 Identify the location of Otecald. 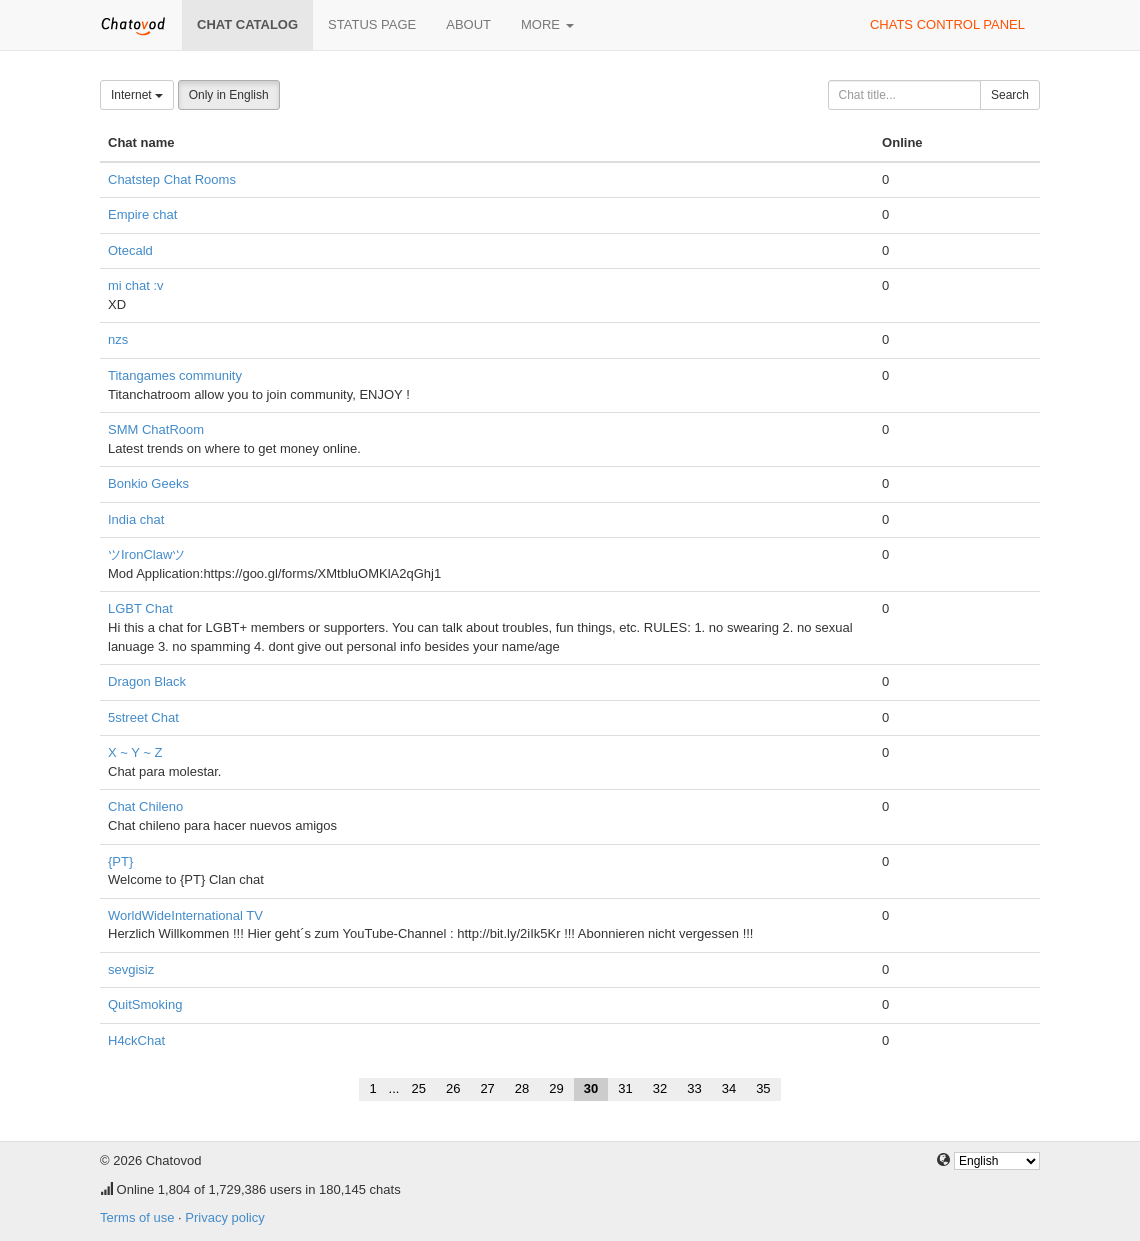
(130, 250).